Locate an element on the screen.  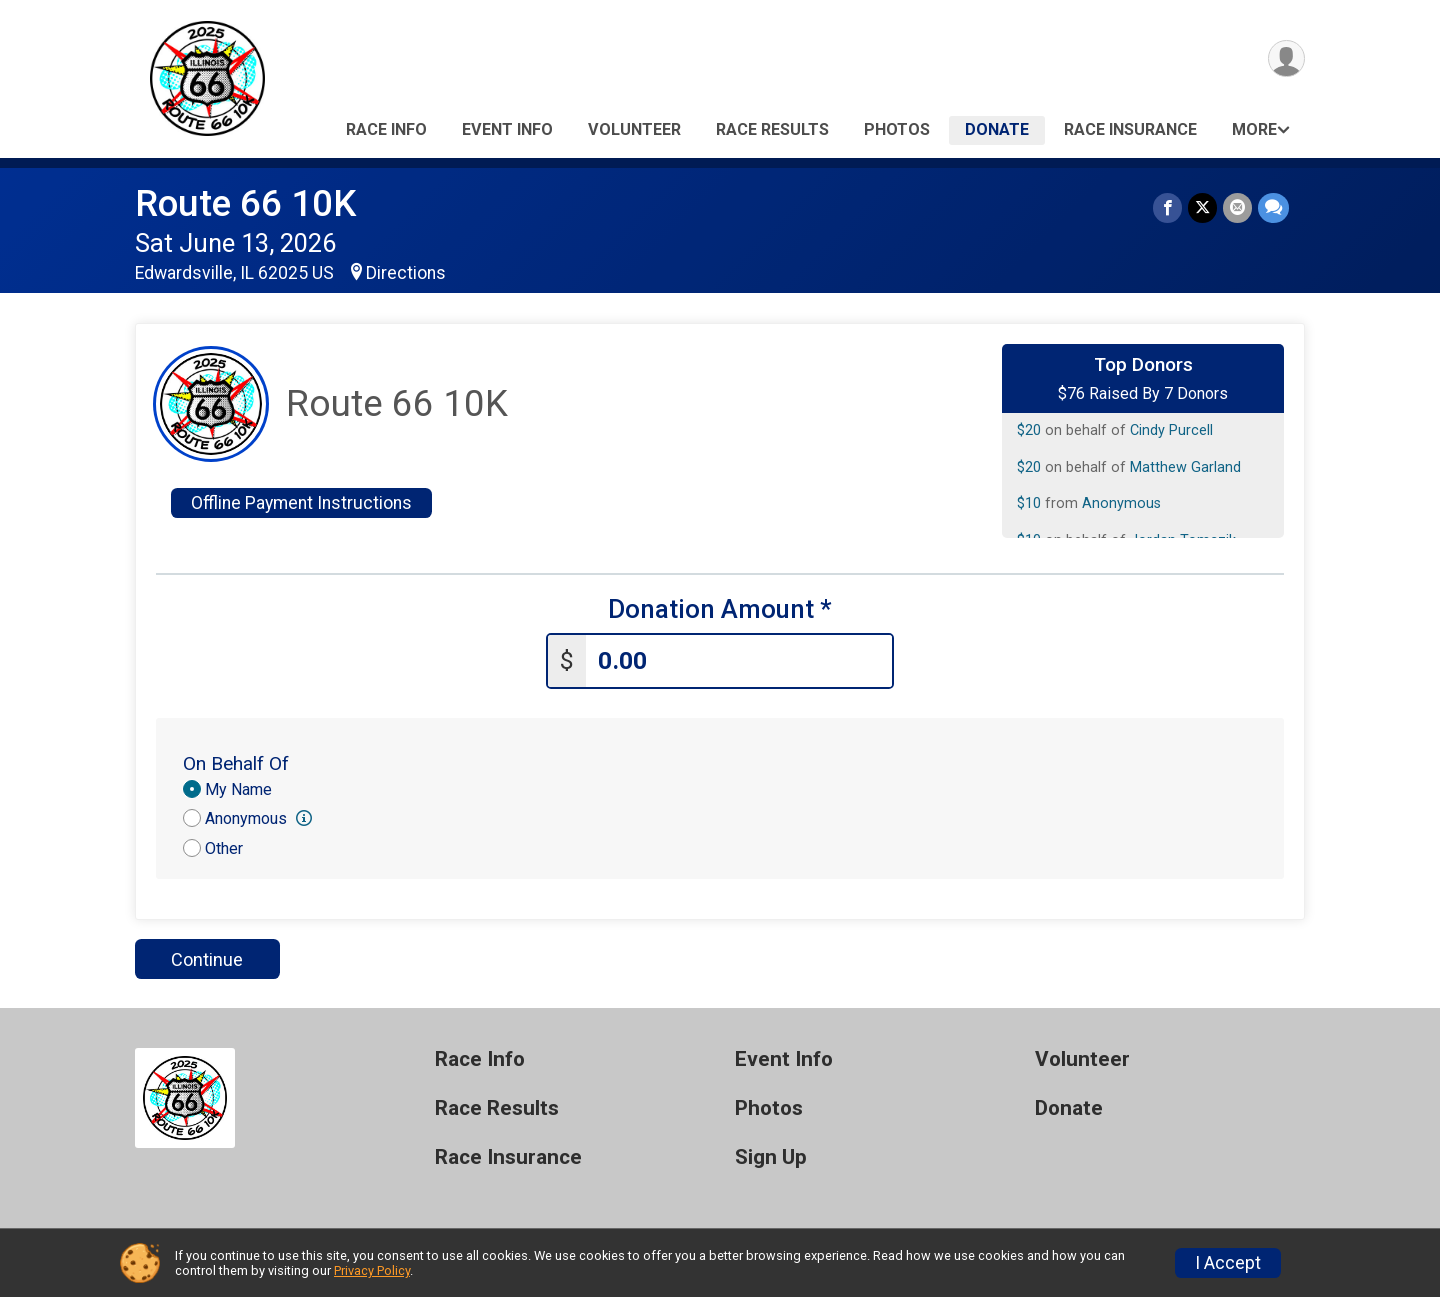
I Accept is located at coordinates (1228, 1263).